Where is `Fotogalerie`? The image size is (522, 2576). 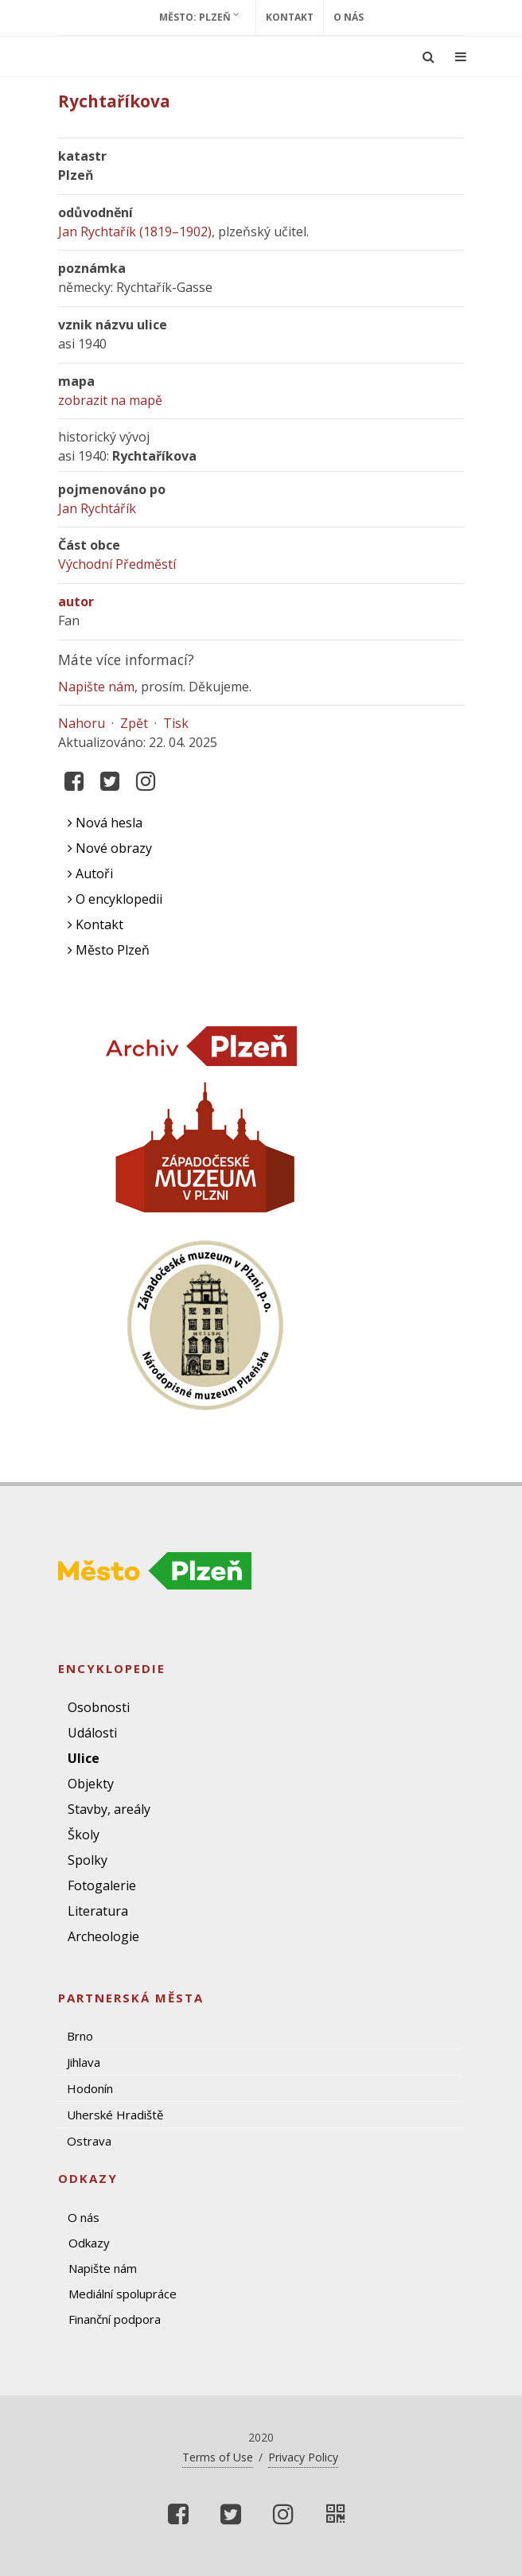
Fotogalerie is located at coordinates (102, 1885).